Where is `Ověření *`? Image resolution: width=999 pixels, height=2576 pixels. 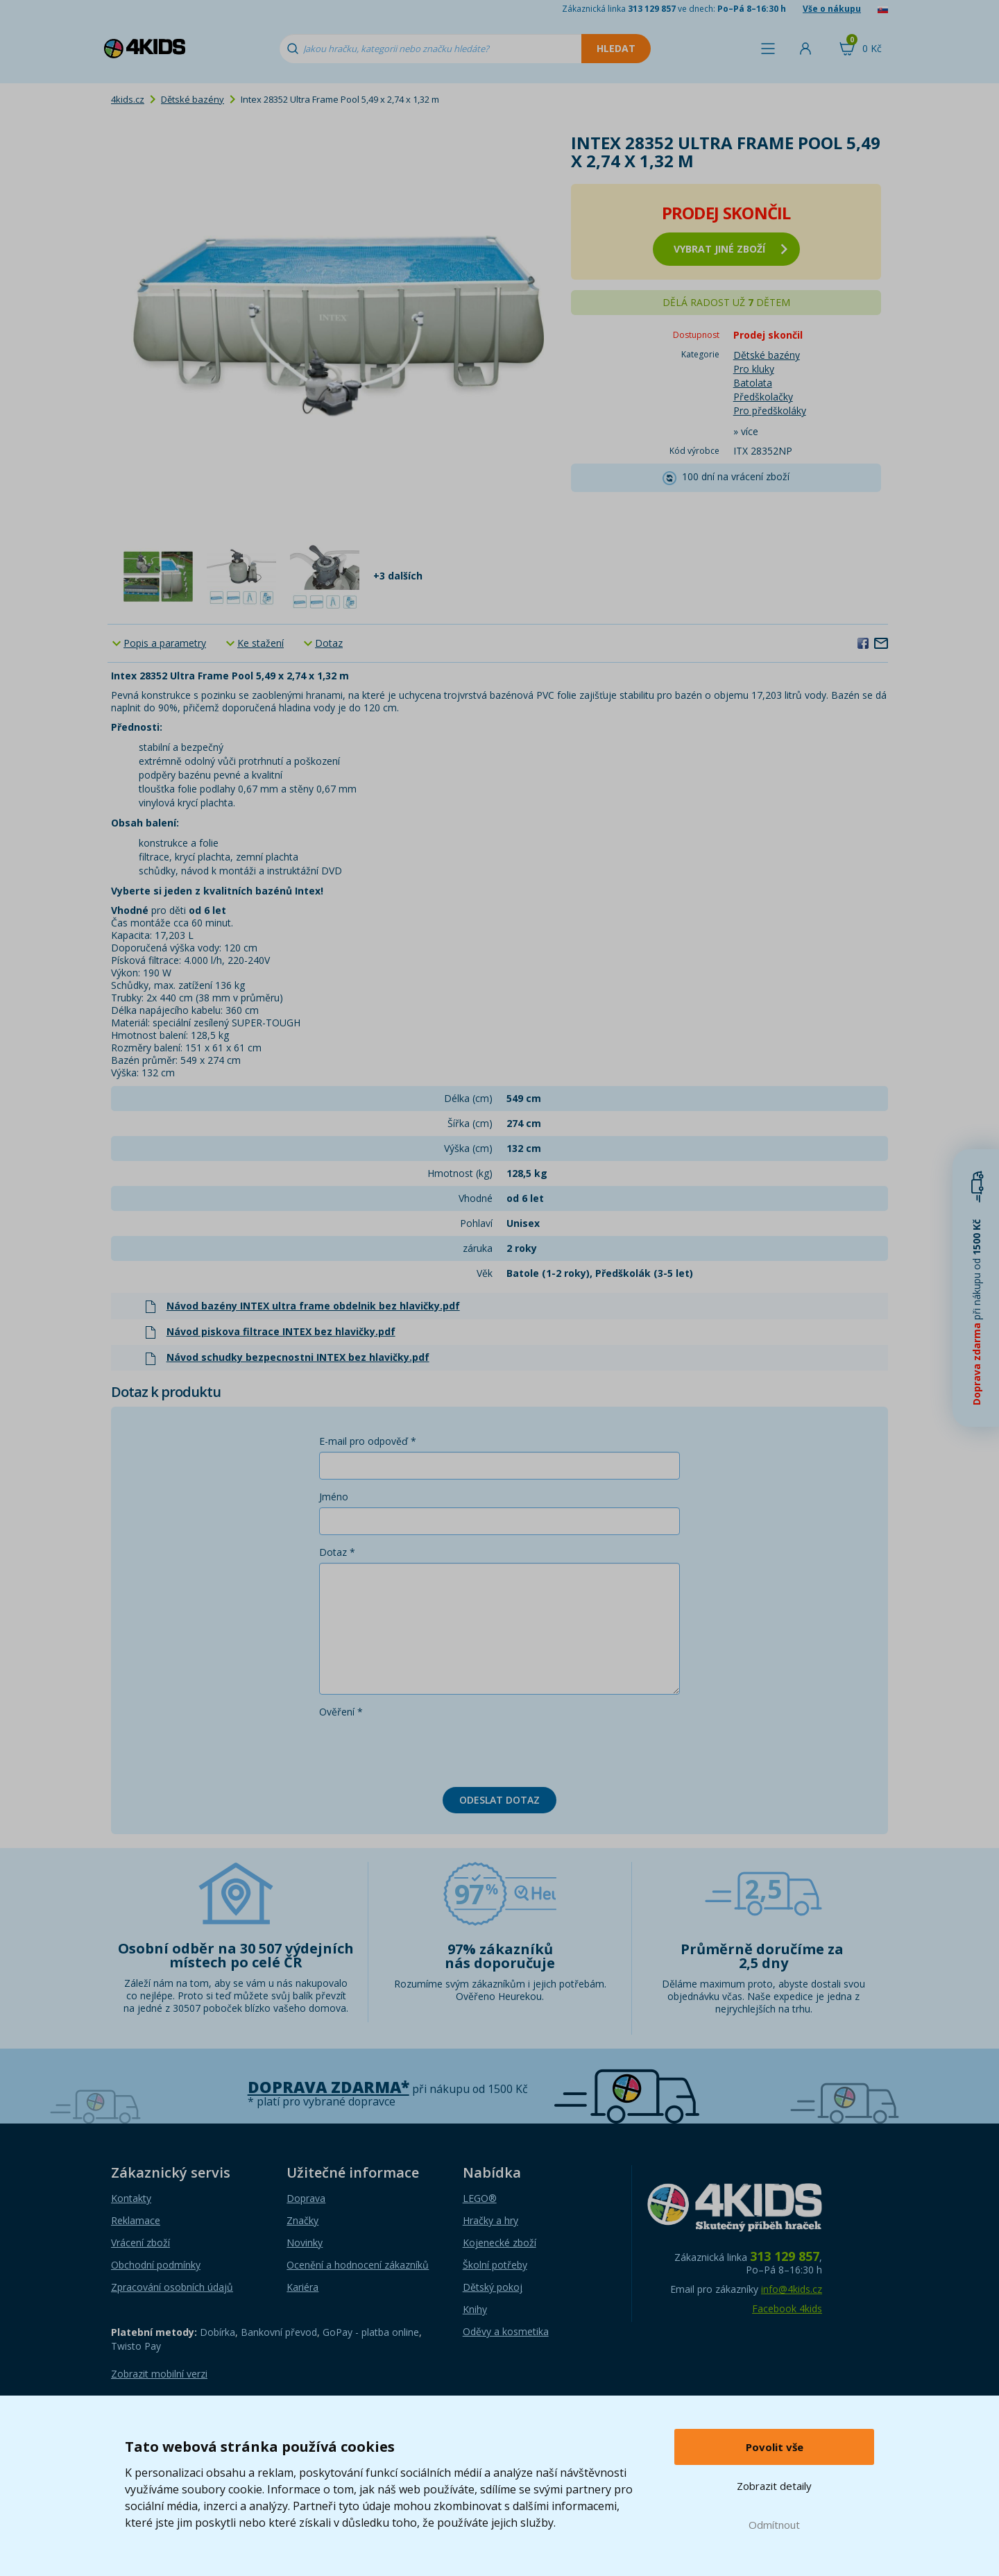
Ověření * is located at coordinates (341, 1711).